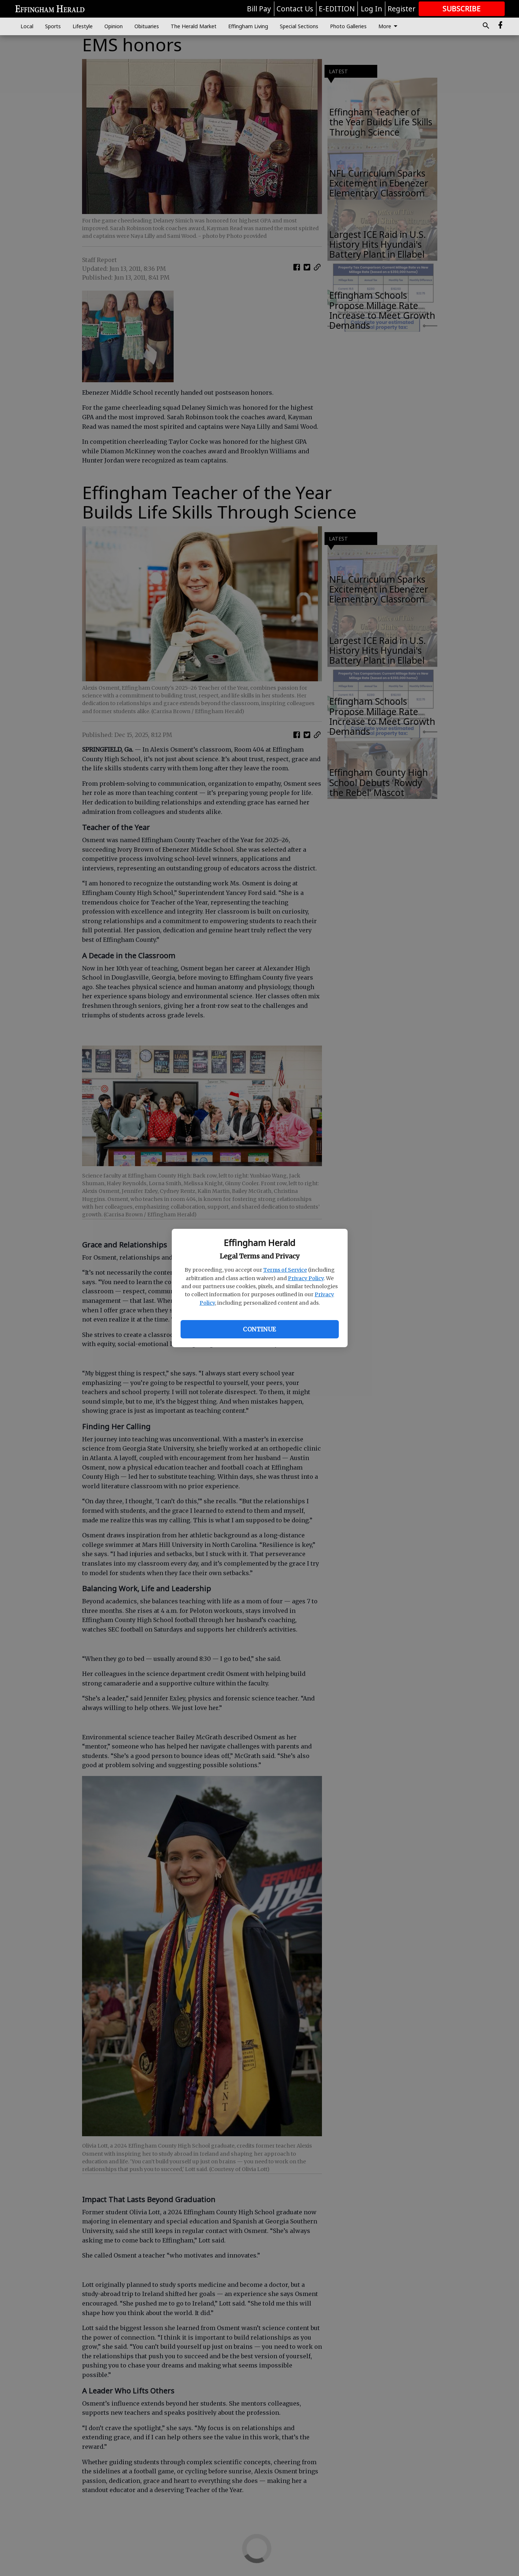 Image resolution: width=519 pixels, height=2576 pixels. Describe the element at coordinates (83, 26) in the screenshot. I see `Lifestyle` at that location.